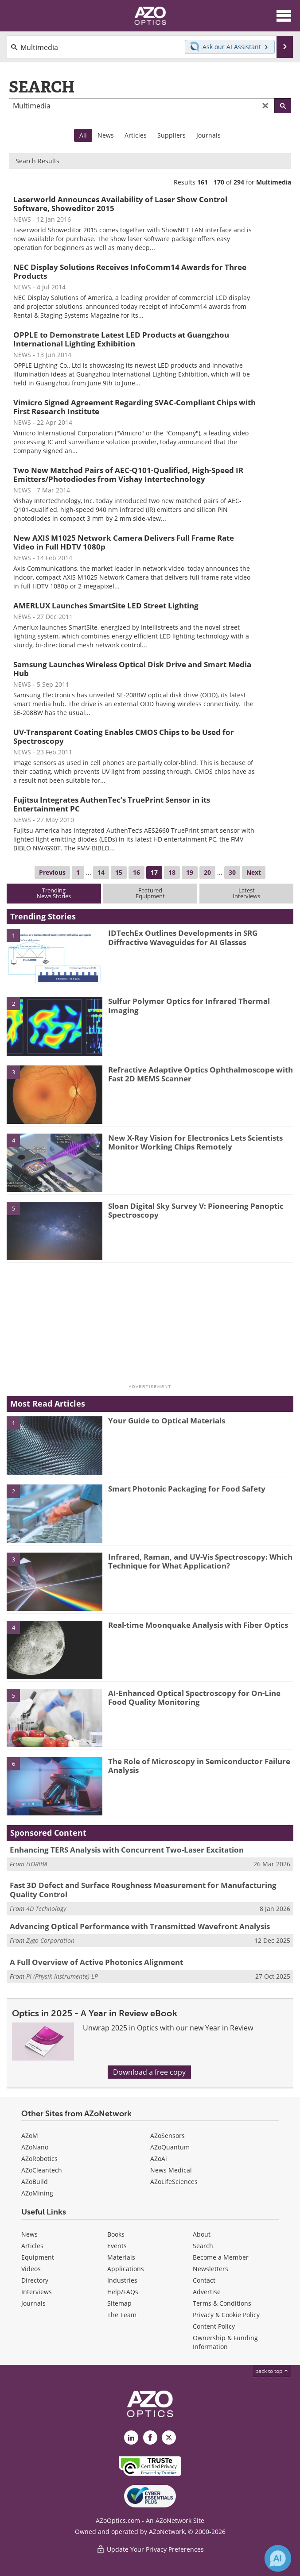 This screenshot has width=300, height=2576. What do you see at coordinates (225, 2342) in the screenshot?
I see `Ownership & Funding Information` at bounding box center [225, 2342].